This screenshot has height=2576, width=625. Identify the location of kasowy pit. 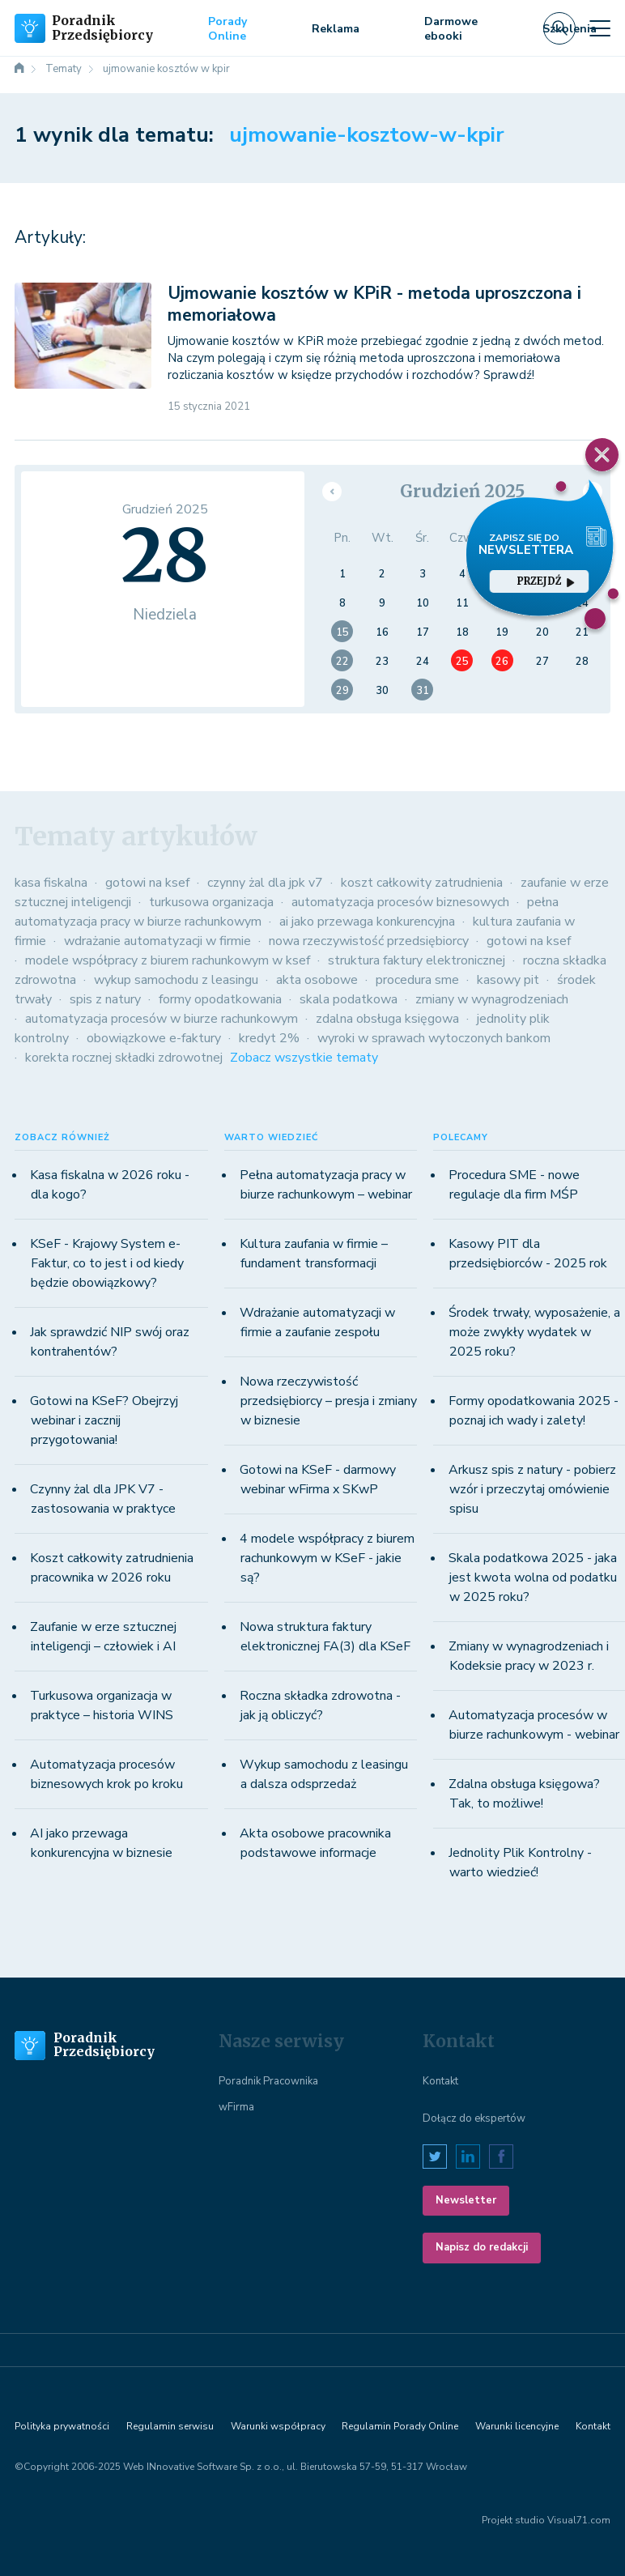
(508, 980).